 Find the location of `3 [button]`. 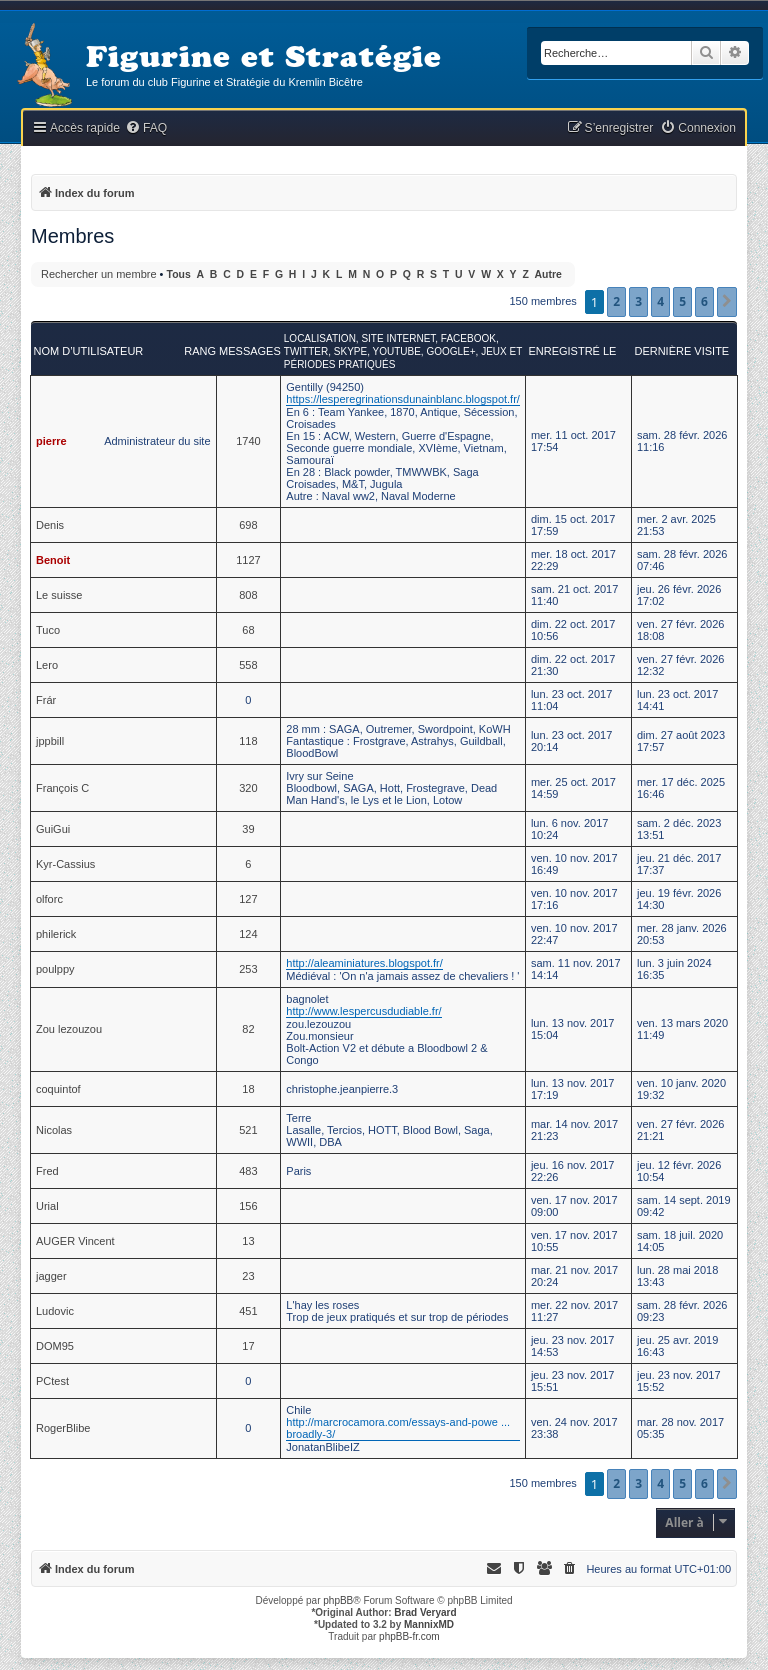

3 [button] is located at coordinates (638, 301).